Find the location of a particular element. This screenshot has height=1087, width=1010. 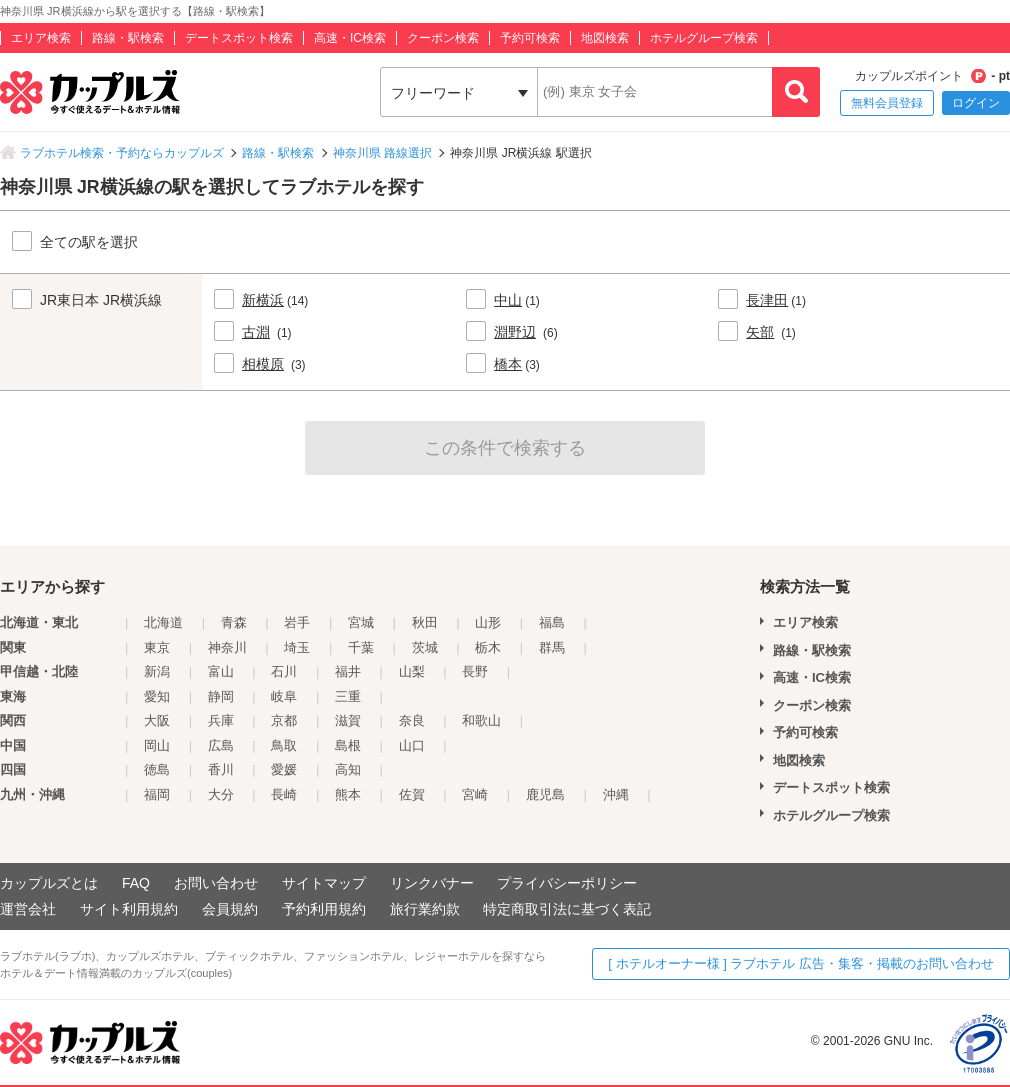

山形 is located at coordinates (488, 622).